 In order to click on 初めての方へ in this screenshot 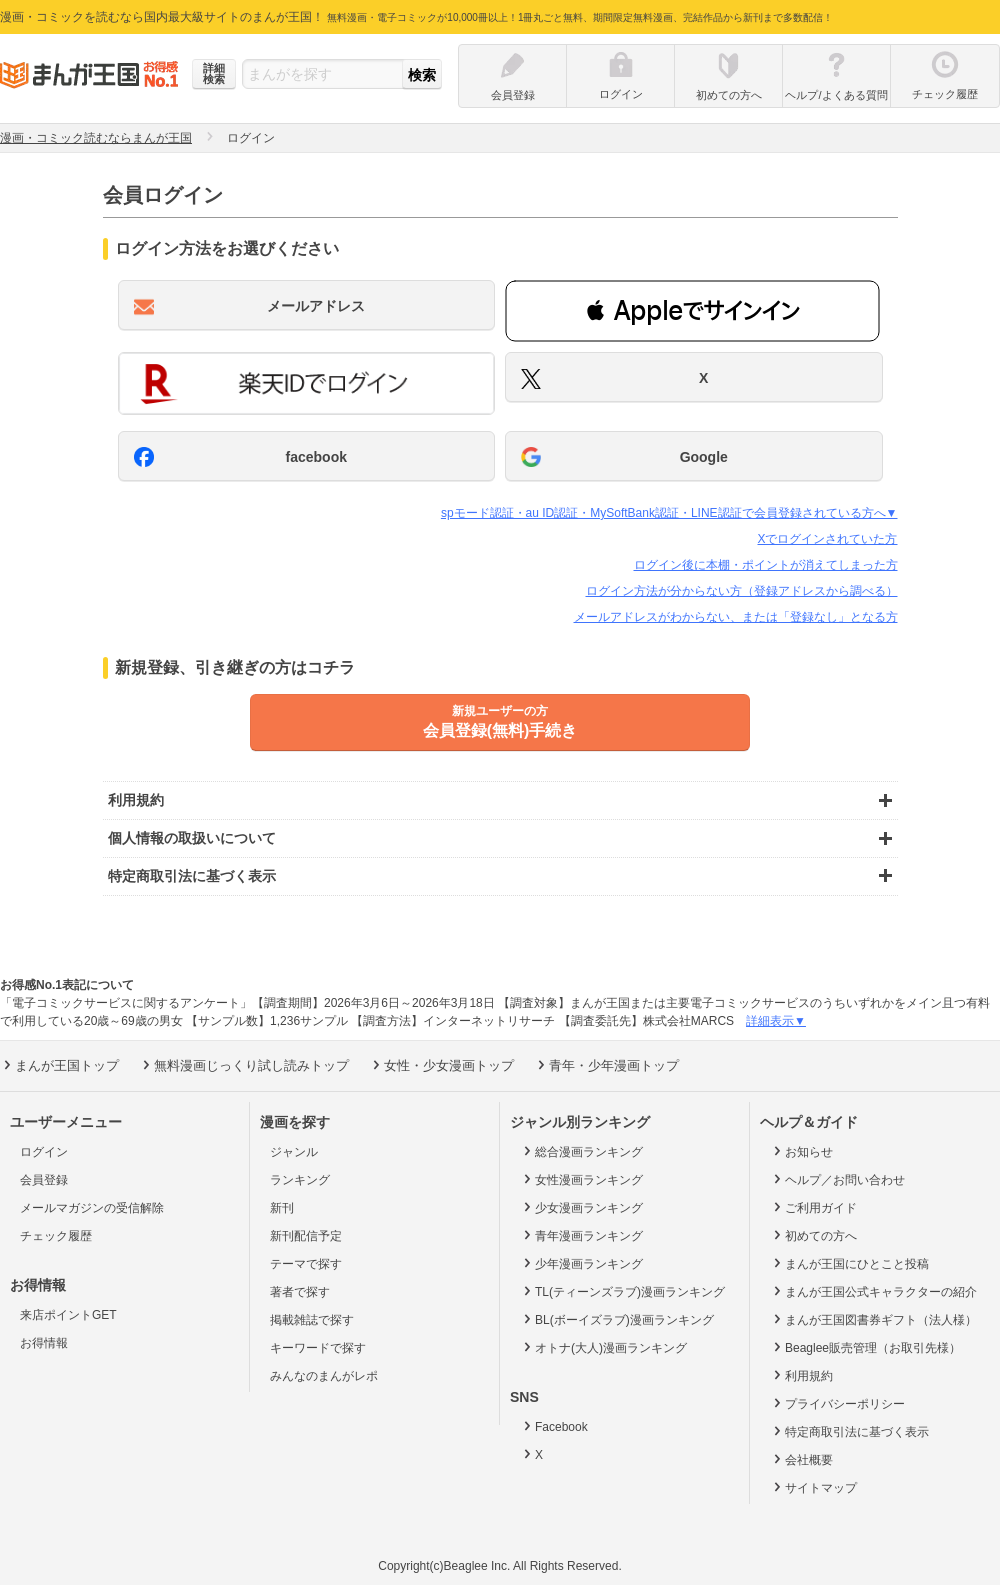, I will do `click(813, 1235)`.